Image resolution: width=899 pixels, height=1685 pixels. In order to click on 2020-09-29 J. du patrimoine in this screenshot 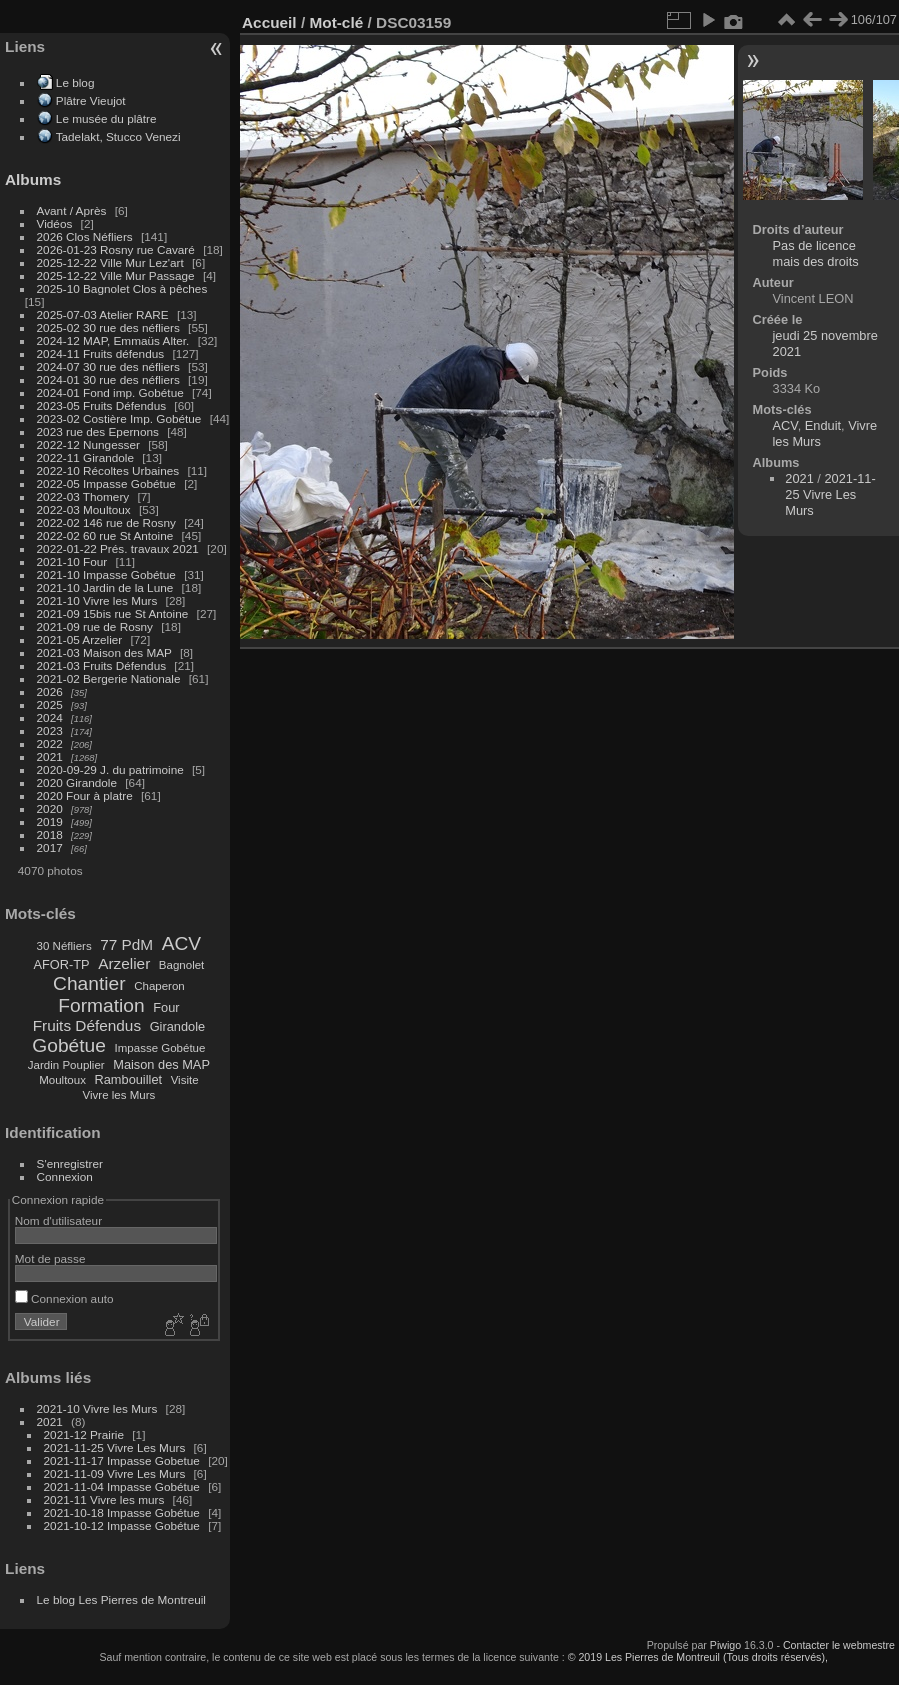, I will do `click(110, 769)`.